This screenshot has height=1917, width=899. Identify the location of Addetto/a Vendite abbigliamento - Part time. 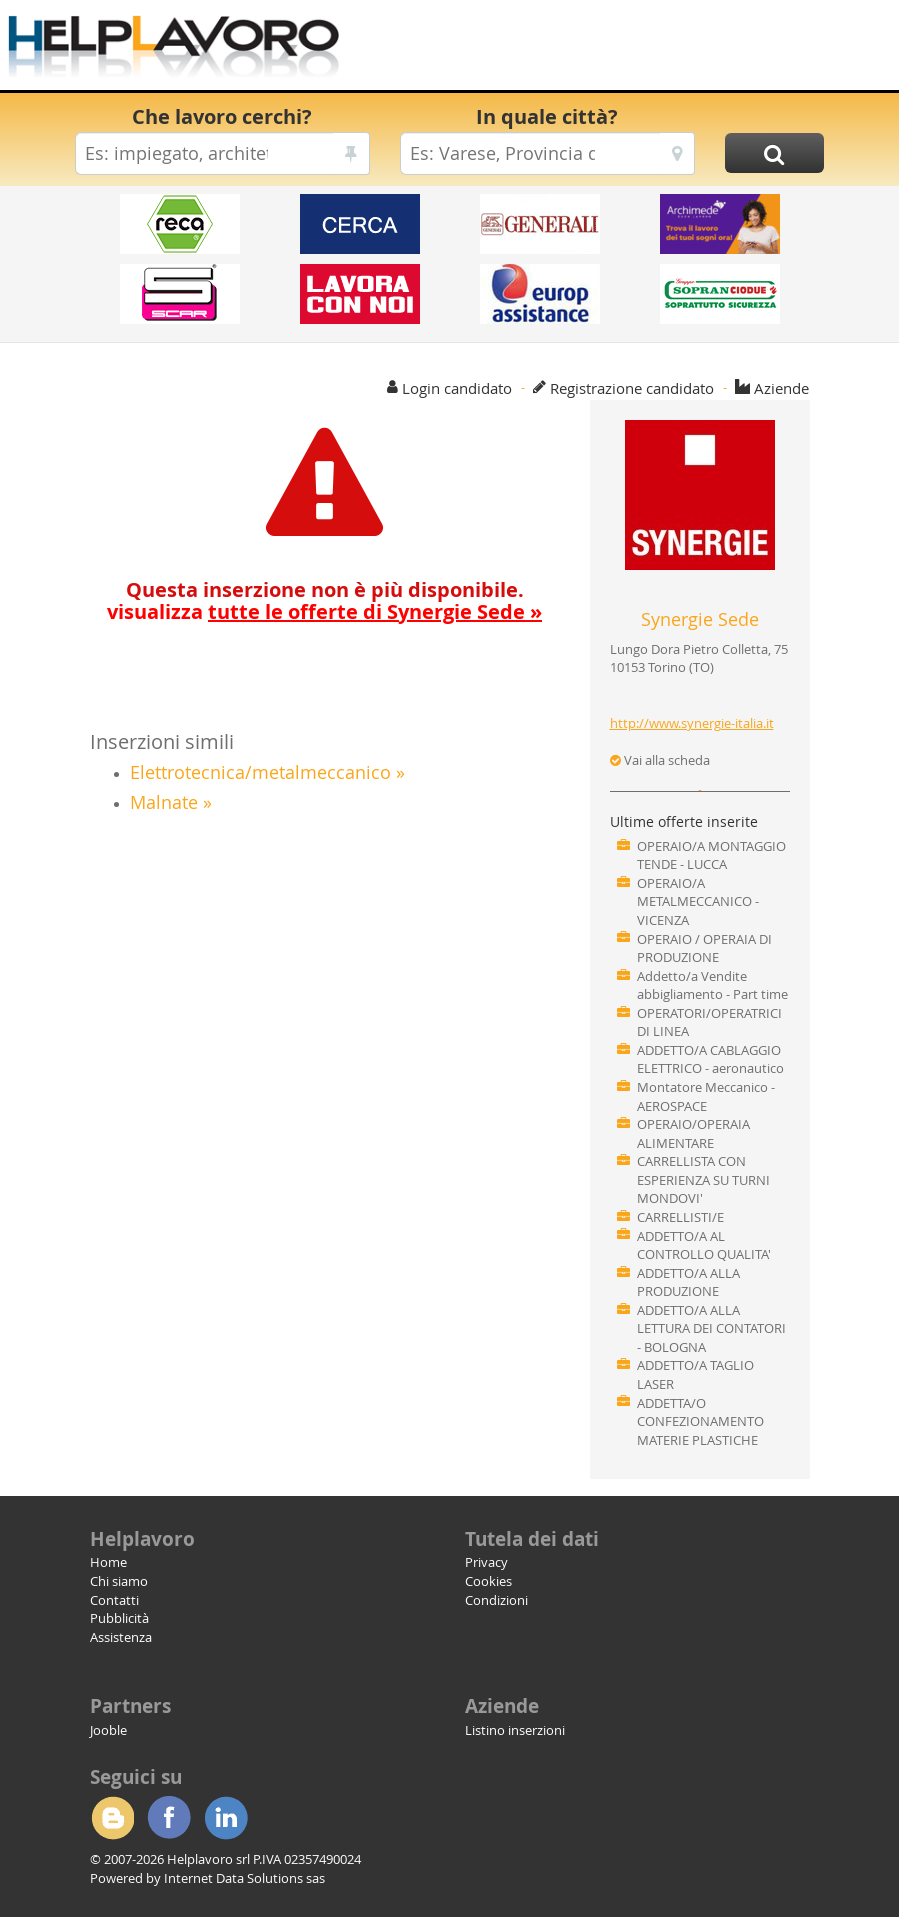
(712, 985).